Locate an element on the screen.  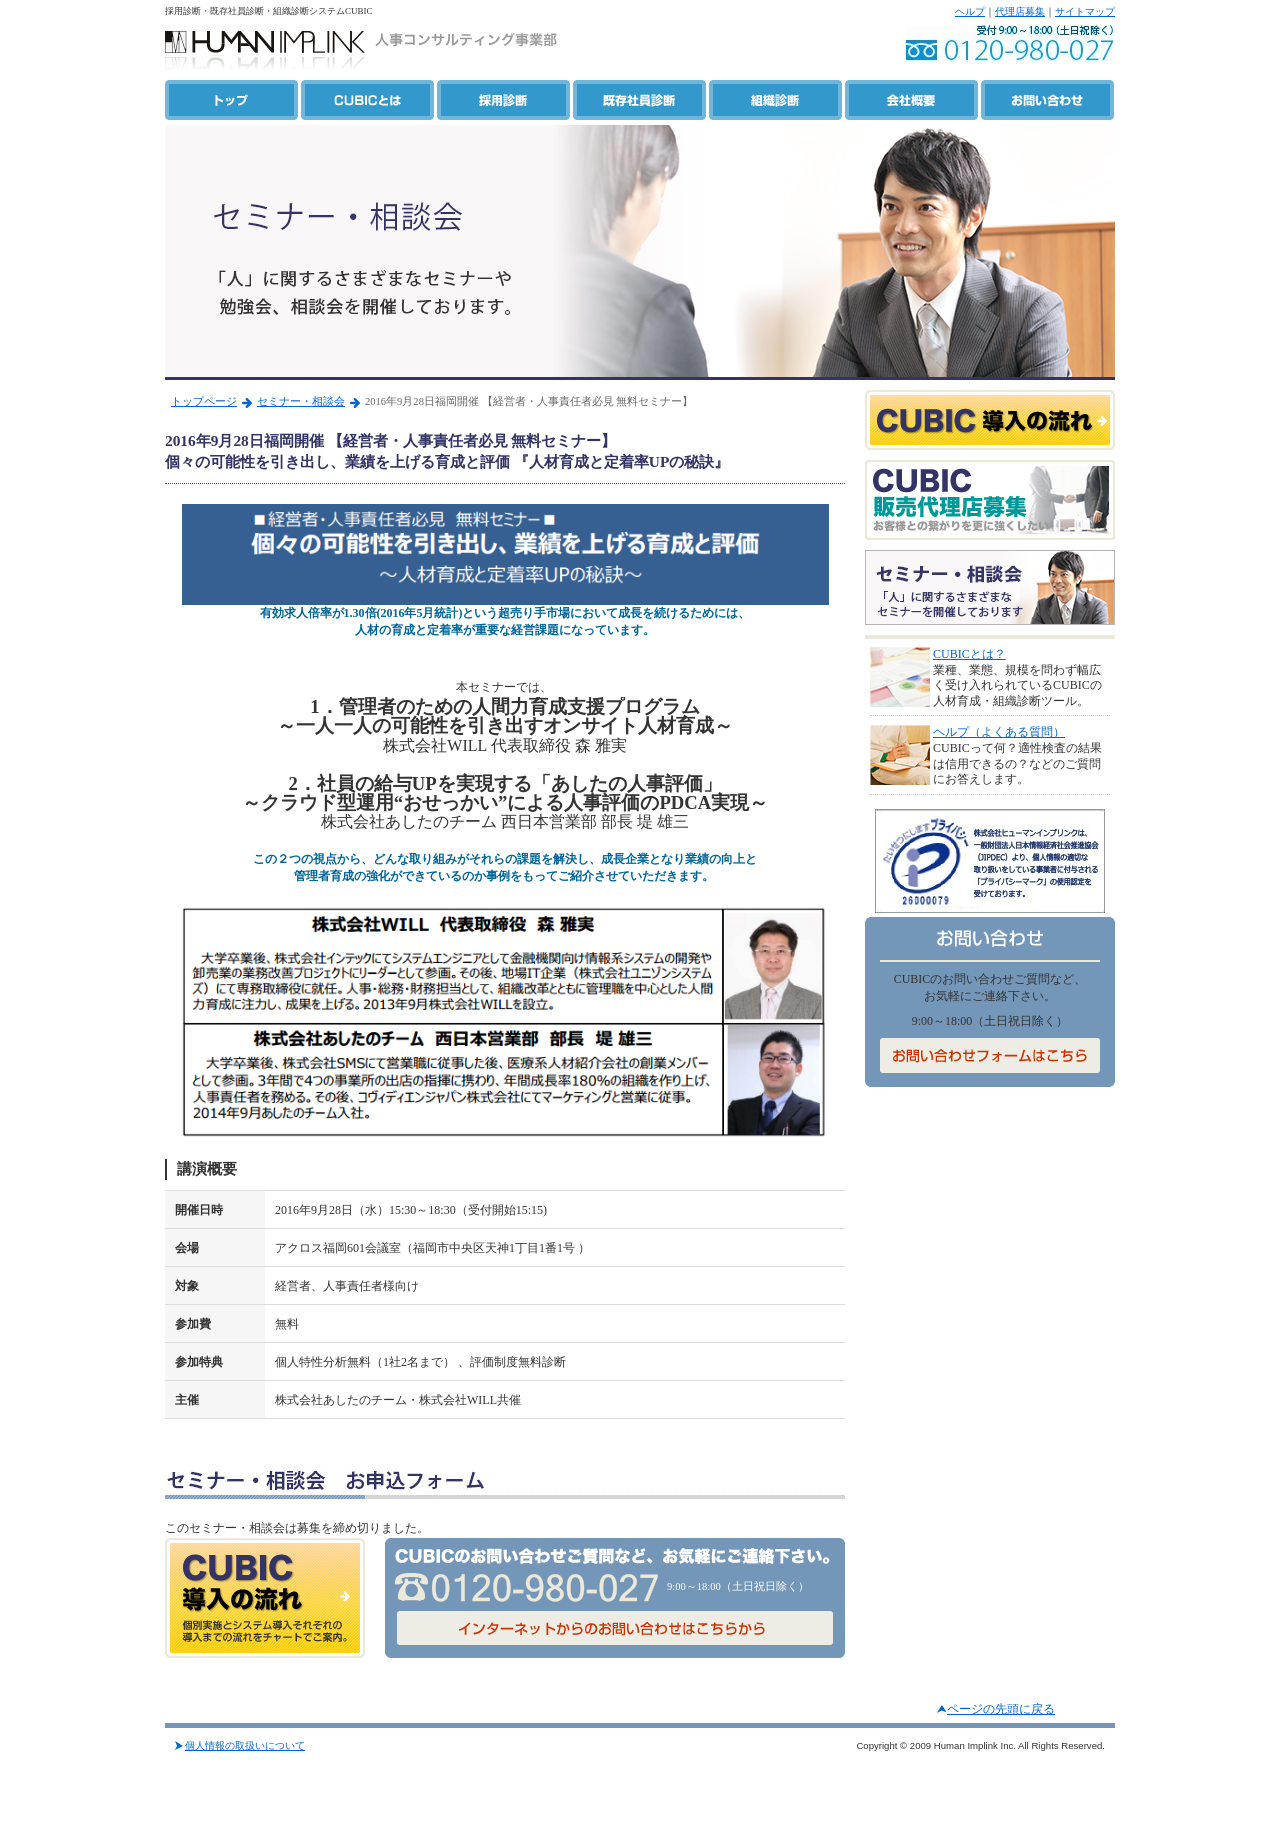
CUBICとは？ is located at coordinates (969, 654).